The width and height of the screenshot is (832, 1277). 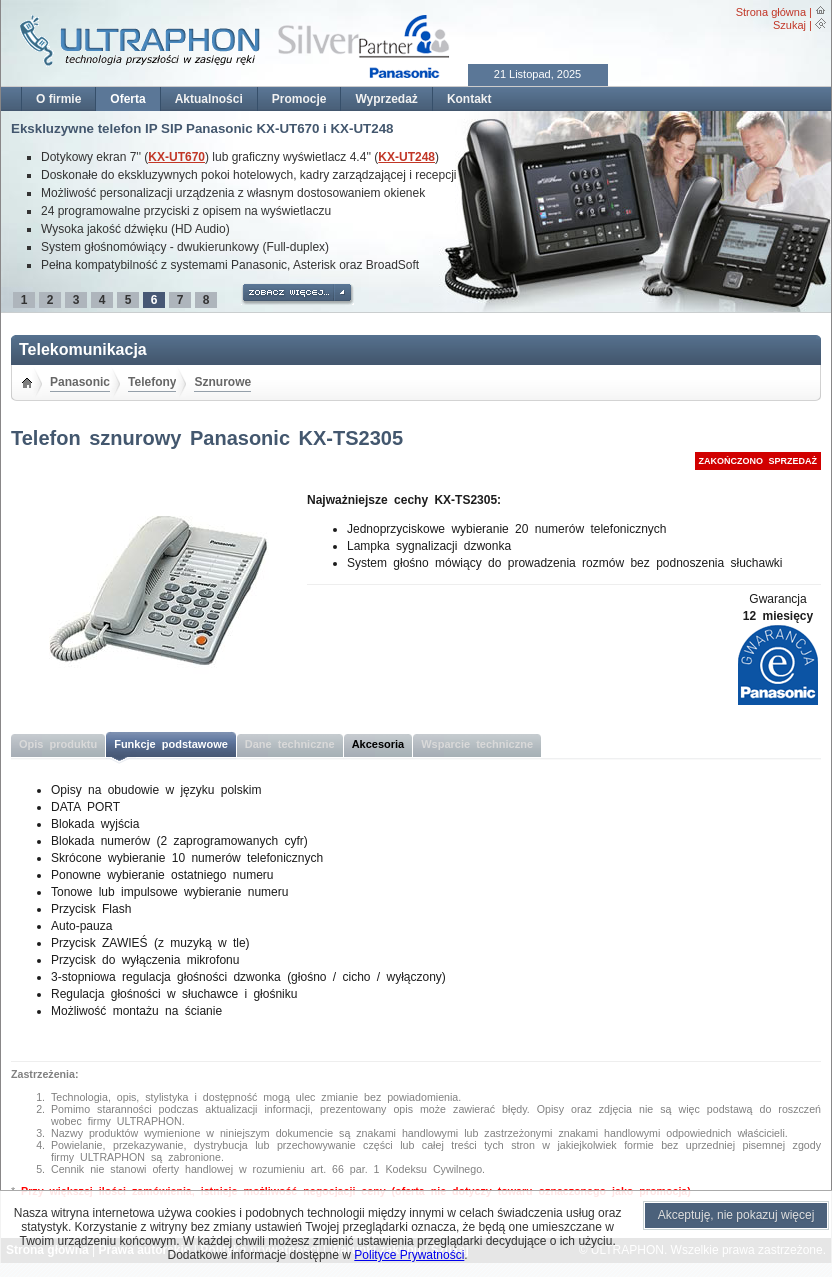 What do you see at coordinates (171, 744) in the screenshot?
I see `Funkcje podstawowe` at bounding box center [171, 744].